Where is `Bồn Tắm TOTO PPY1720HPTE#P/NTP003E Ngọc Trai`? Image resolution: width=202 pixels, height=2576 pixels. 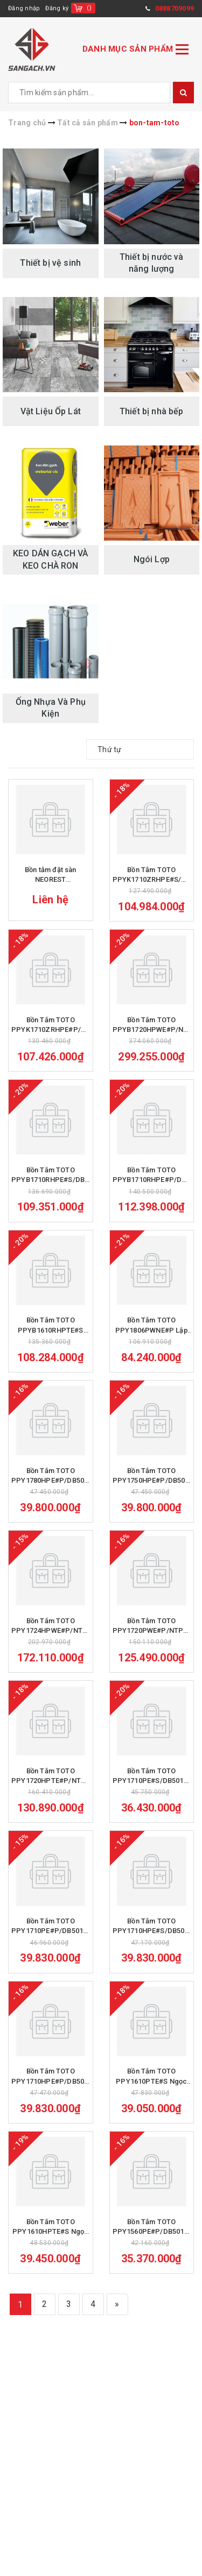
Bồn Tắm TOTO PPY1720HPTE#P/NTP003E Ngọc Trai is located at coordinates (50, 1800).